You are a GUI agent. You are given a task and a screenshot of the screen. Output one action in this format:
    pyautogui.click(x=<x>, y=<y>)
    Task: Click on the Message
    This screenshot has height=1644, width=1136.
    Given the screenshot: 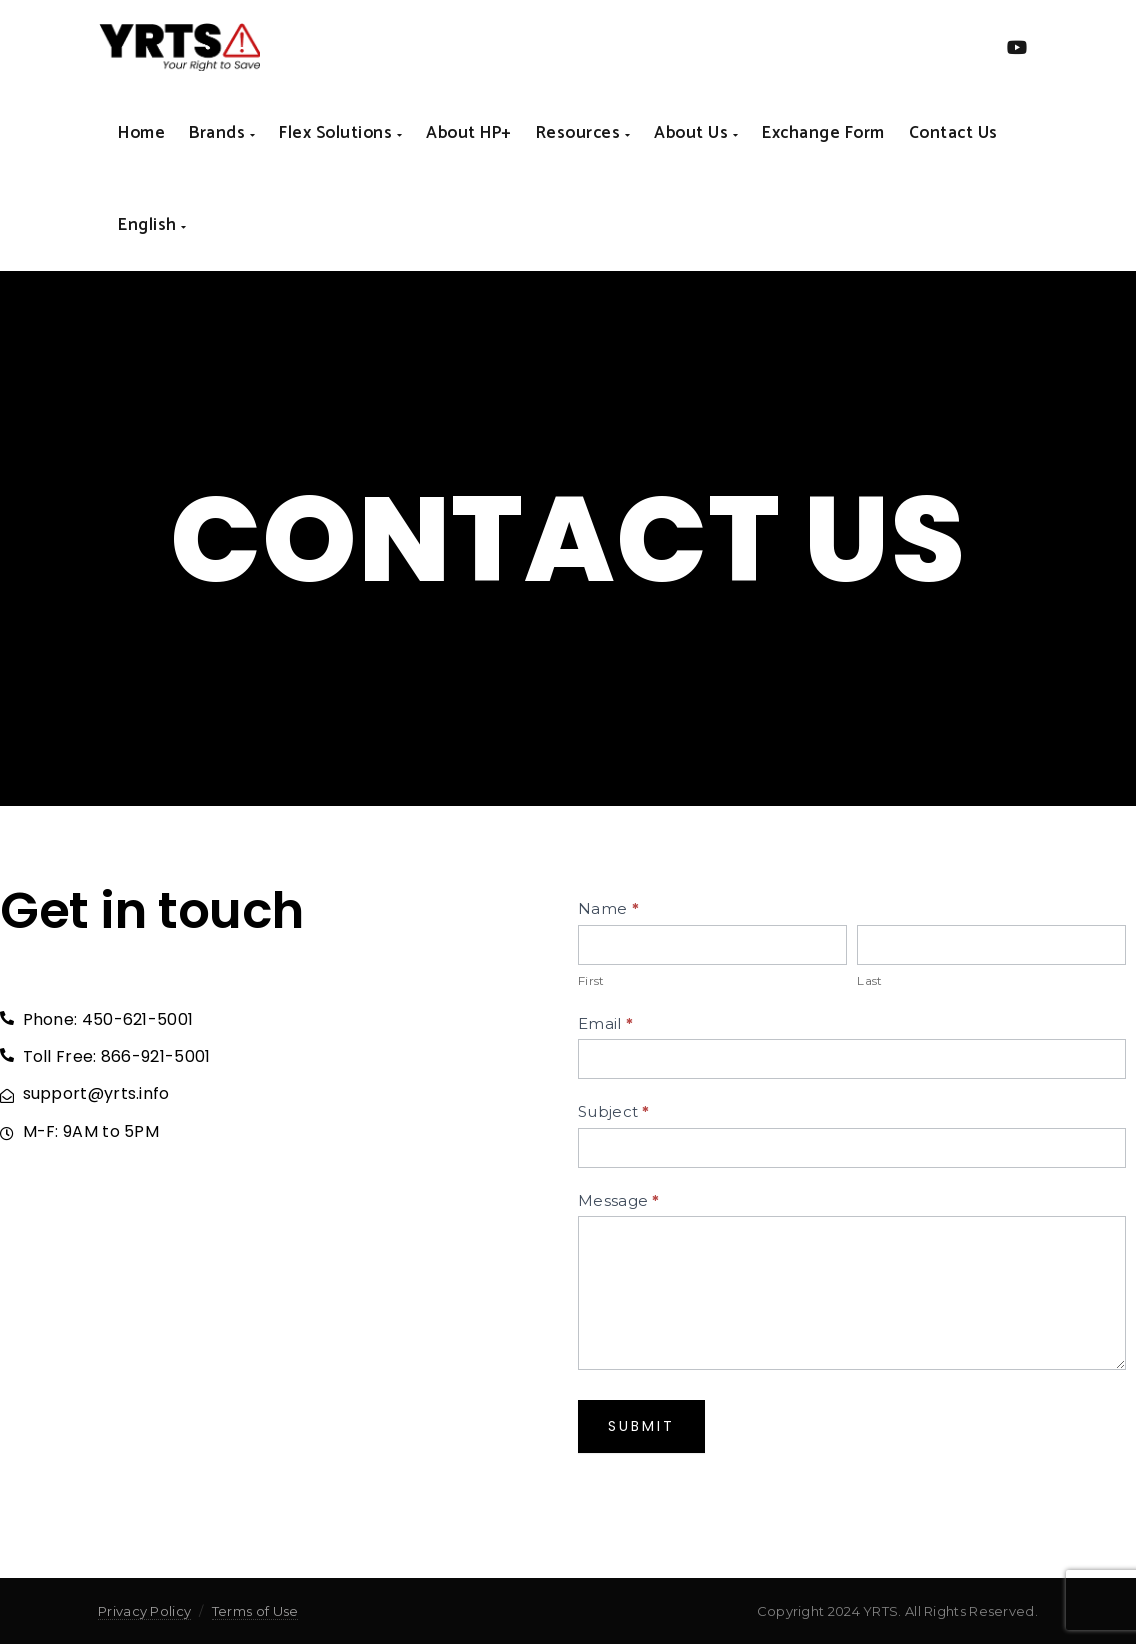 What is the action you would take?
    pyautogui.click(x=619, y=1200)
    